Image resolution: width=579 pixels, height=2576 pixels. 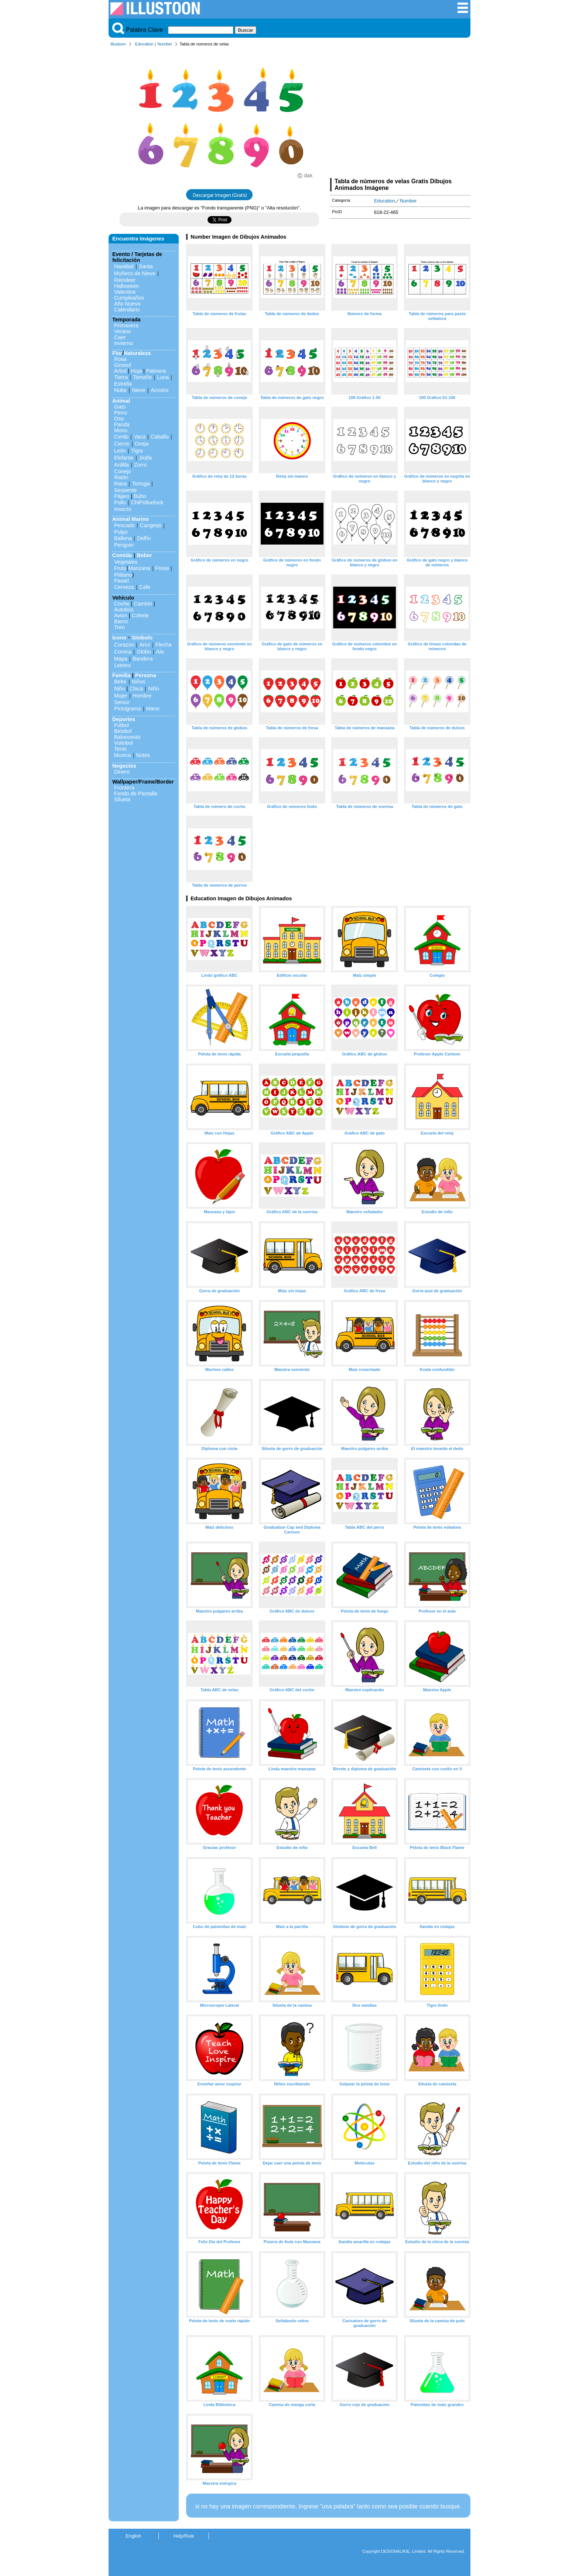 What do you see at coordinates (126, 325) in the screenshot?
I see `Primavera` at bounding box center [126, 325].